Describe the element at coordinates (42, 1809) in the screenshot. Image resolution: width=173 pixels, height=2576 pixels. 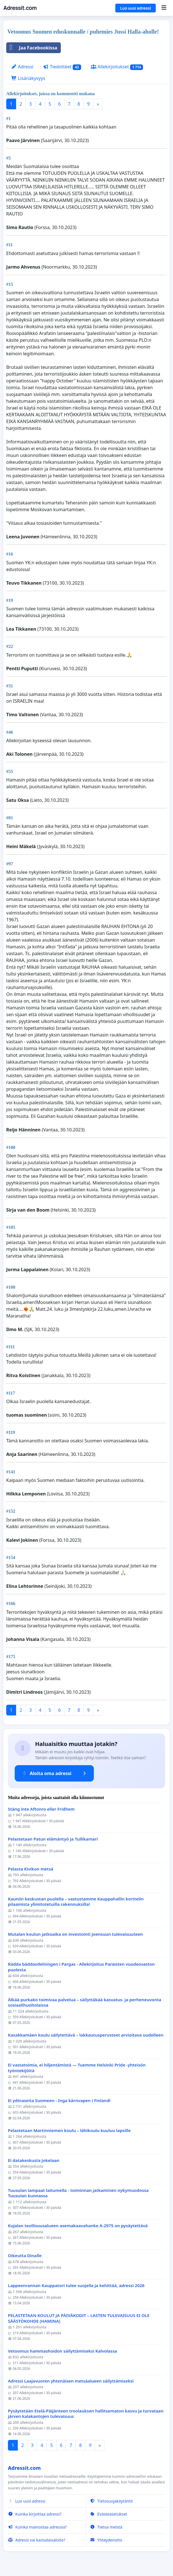
I see `Stäng inte Aftonro eller Fridhem` at that location.